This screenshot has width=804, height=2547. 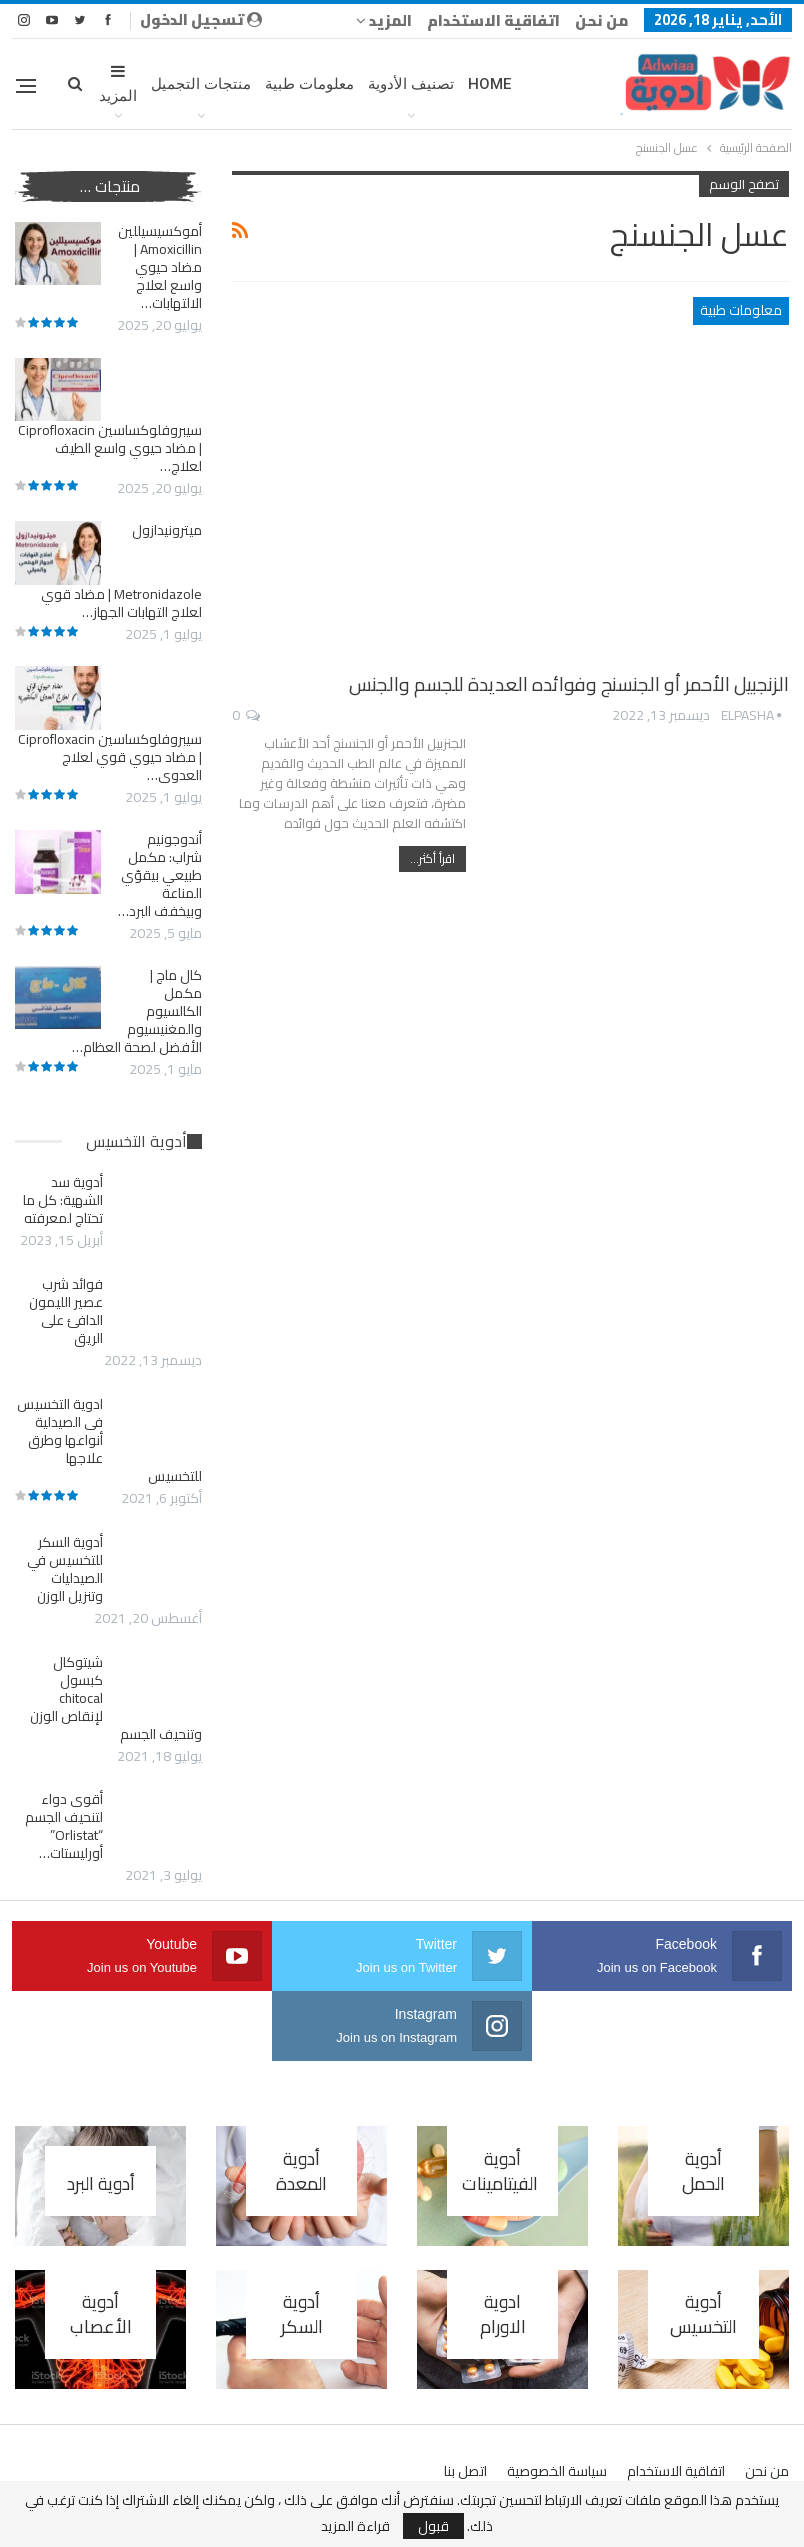 I want to click on أقوى دواء لتنحيف الجسم “Orlistat” أورليستات…, so click(x=64, y=1826).